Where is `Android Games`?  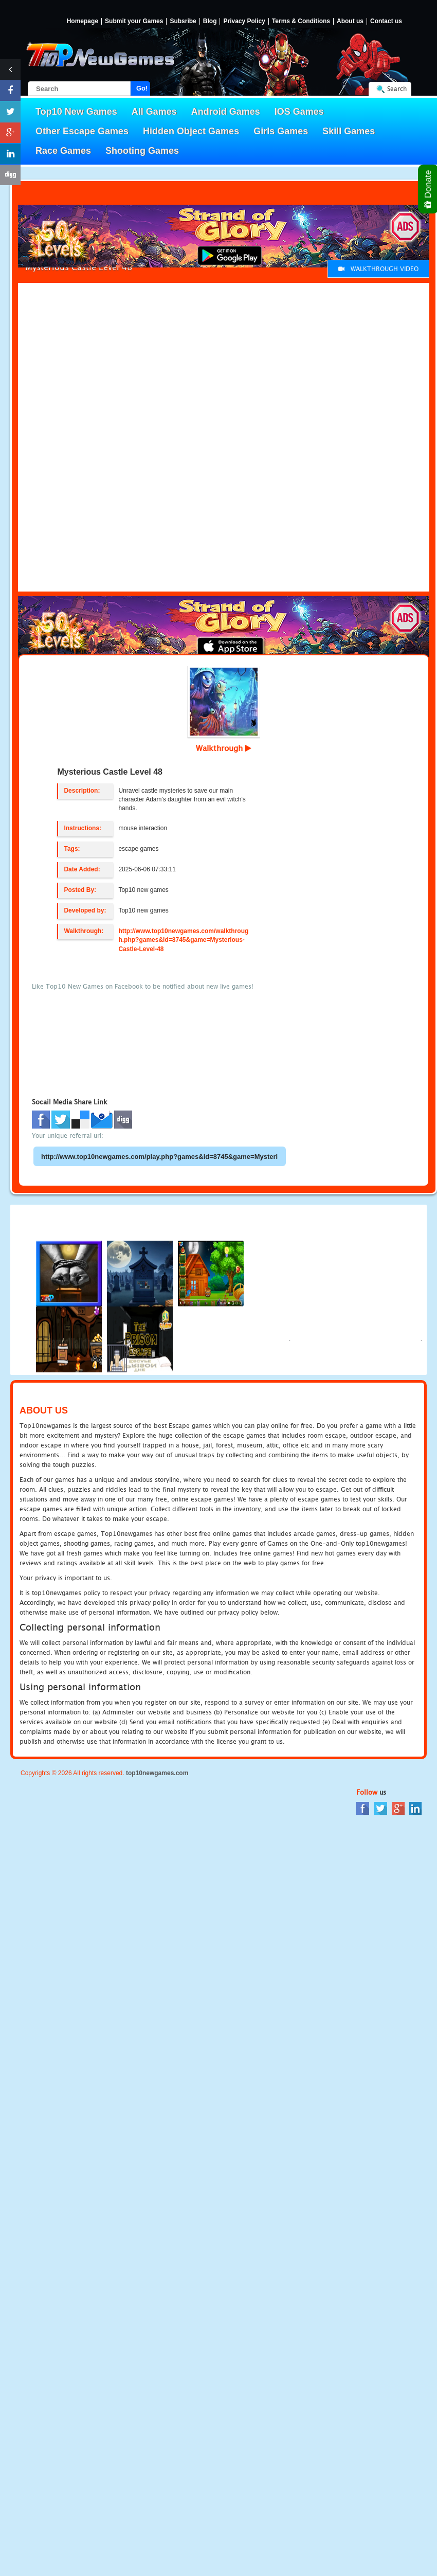
Android Games is located at coordinates (225, 111).